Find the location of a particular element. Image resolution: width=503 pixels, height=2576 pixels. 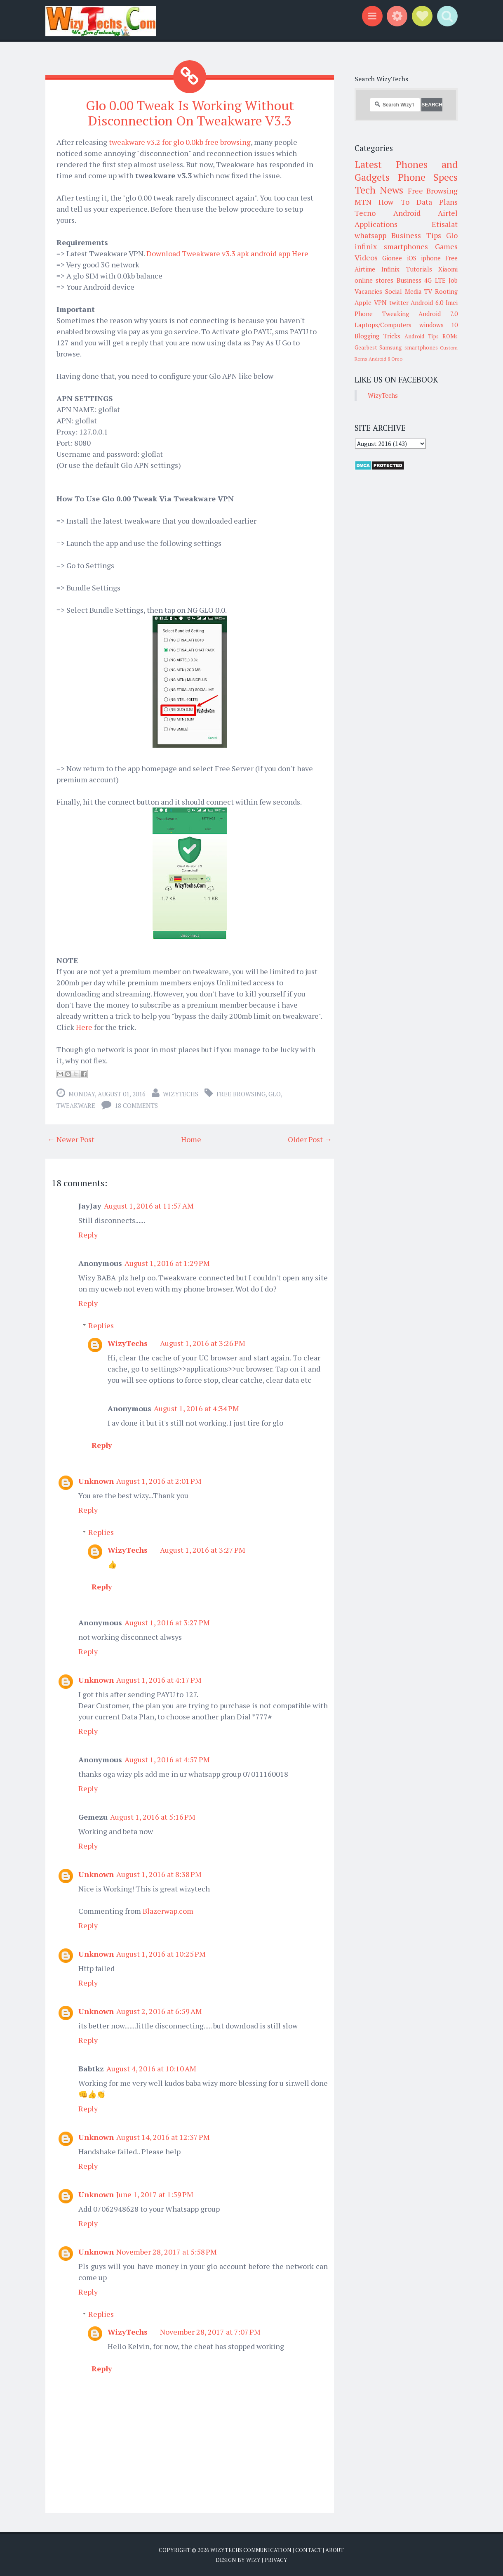

4G LTE is located at coordinates (434, 280).